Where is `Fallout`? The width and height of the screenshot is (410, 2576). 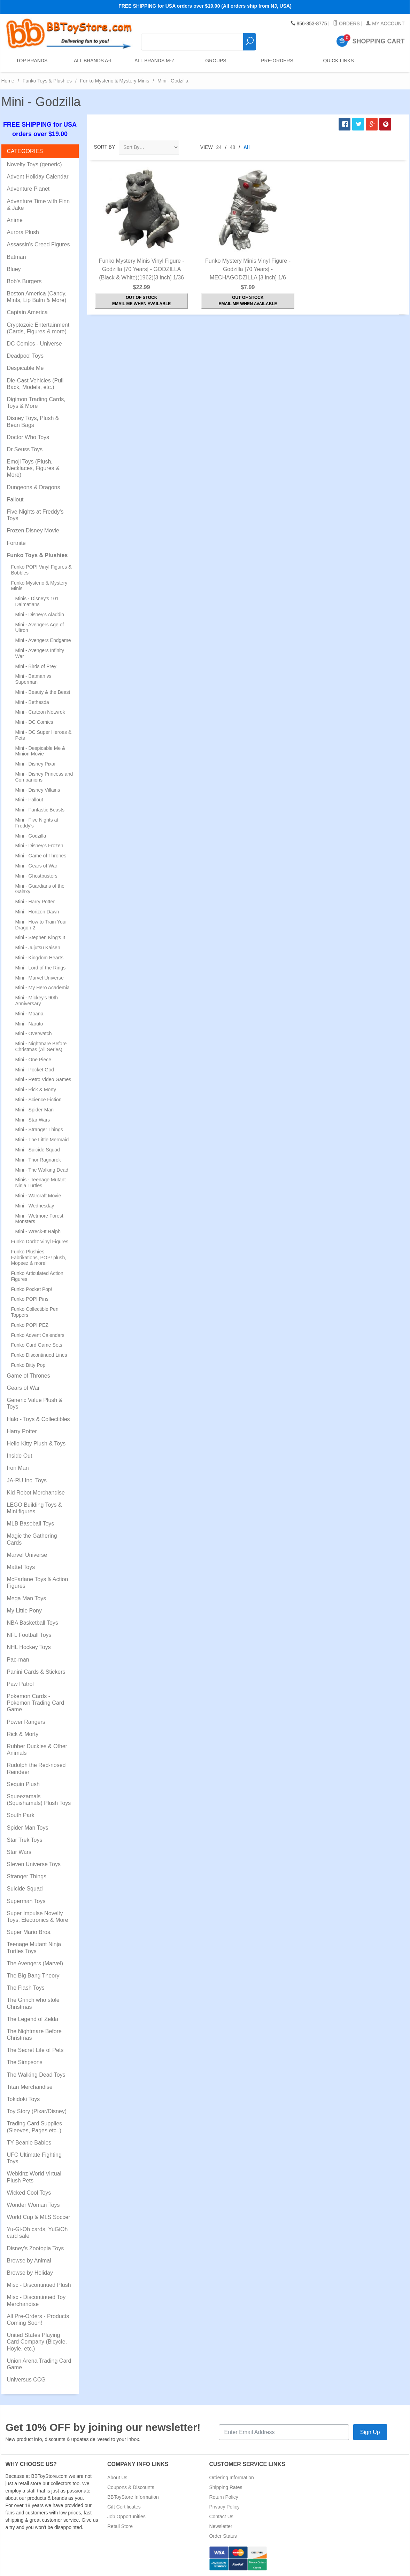 Fallout is located at coordinates (15, 499).